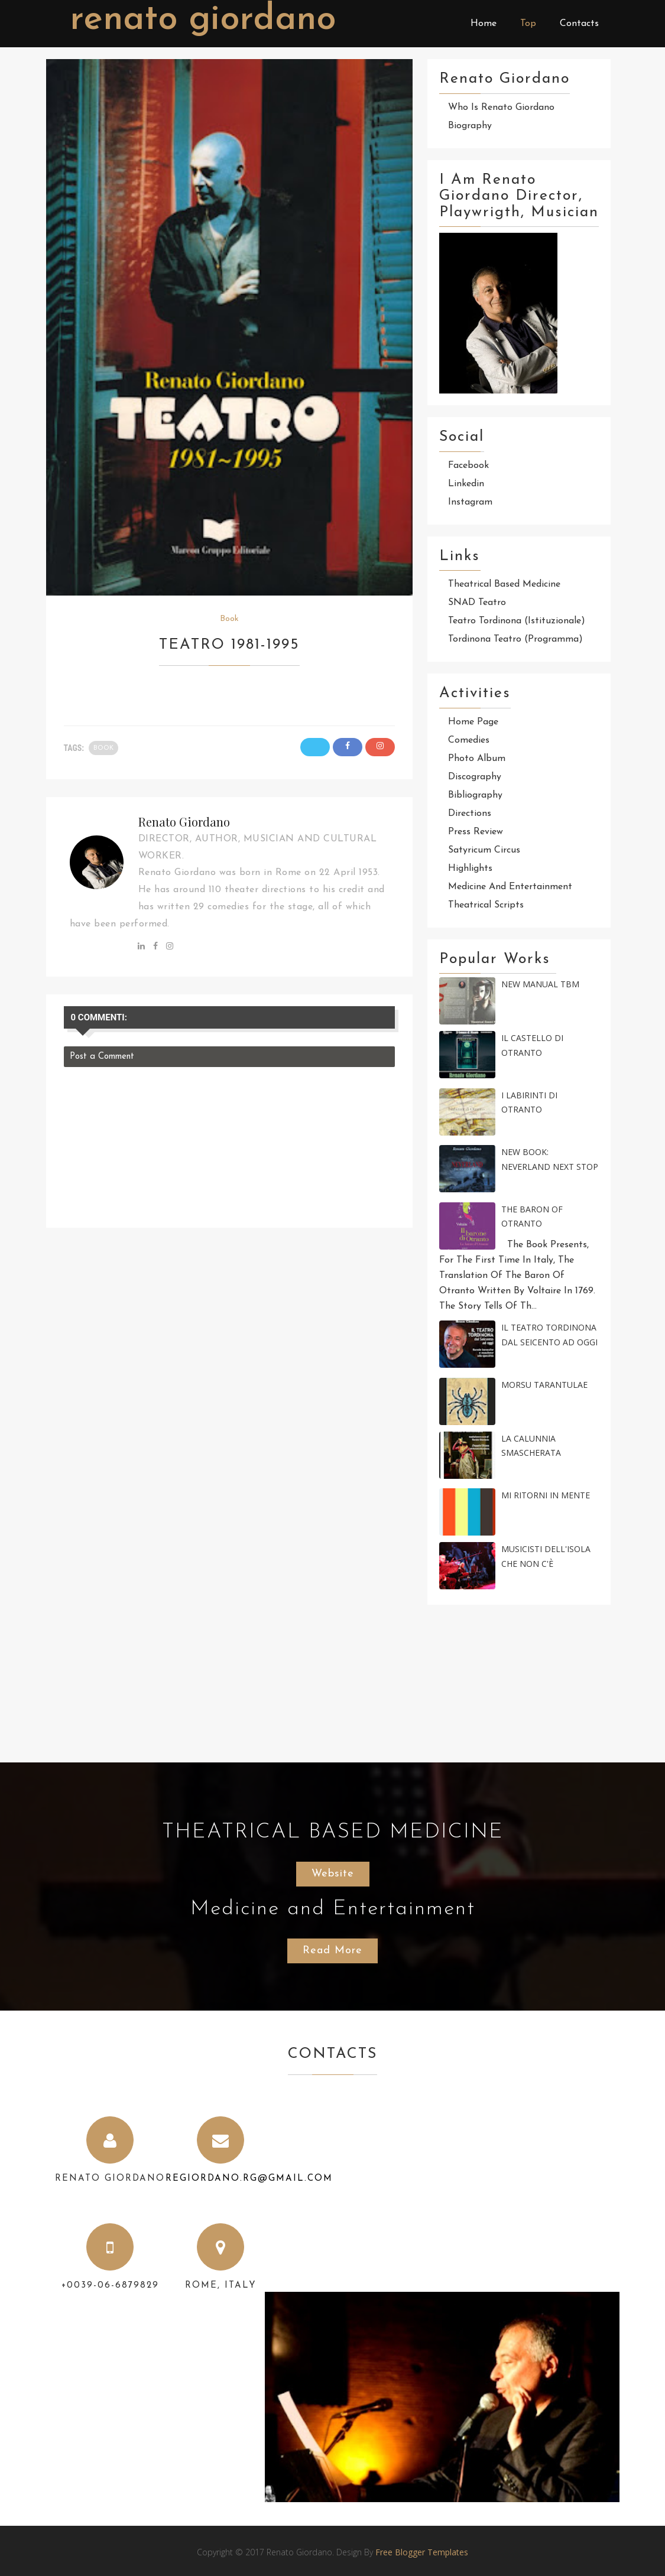 This screenshot has height=2576, width=665. Describe the element at coordinates (470, 502) in the screenshot. I see `Instagram` at that location.